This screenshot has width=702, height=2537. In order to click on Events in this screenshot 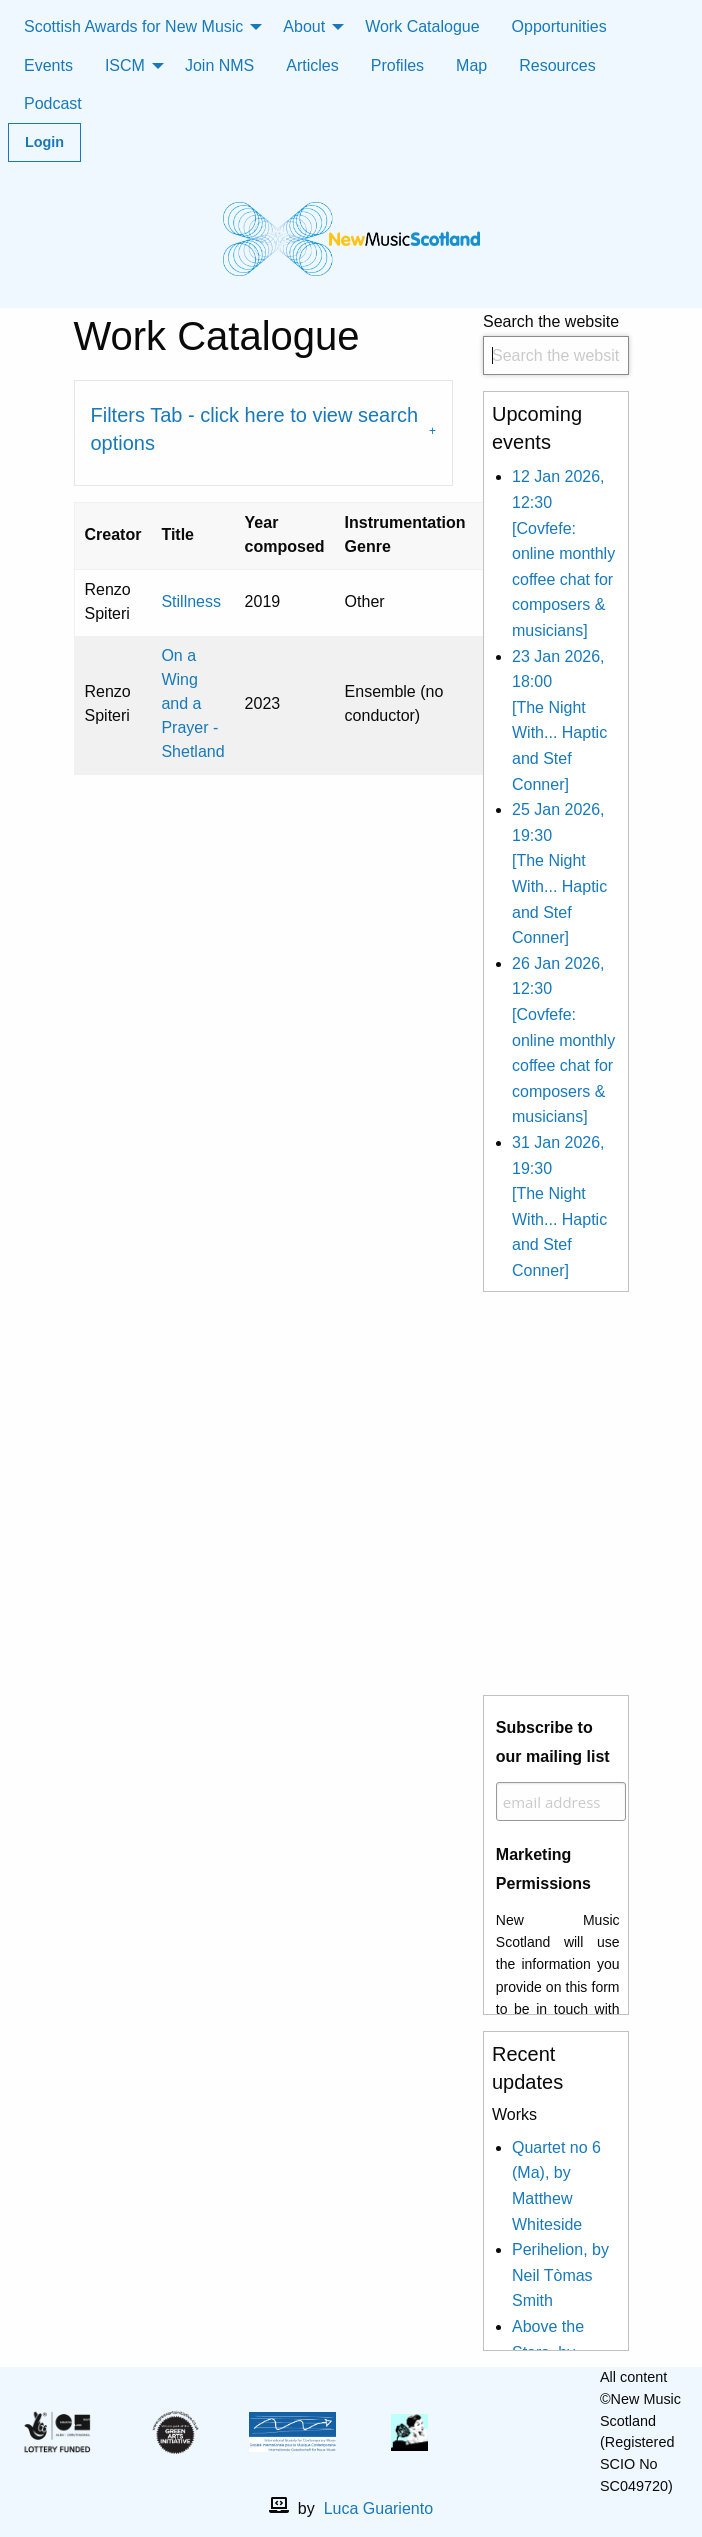, I will do `click(48, 65)`.